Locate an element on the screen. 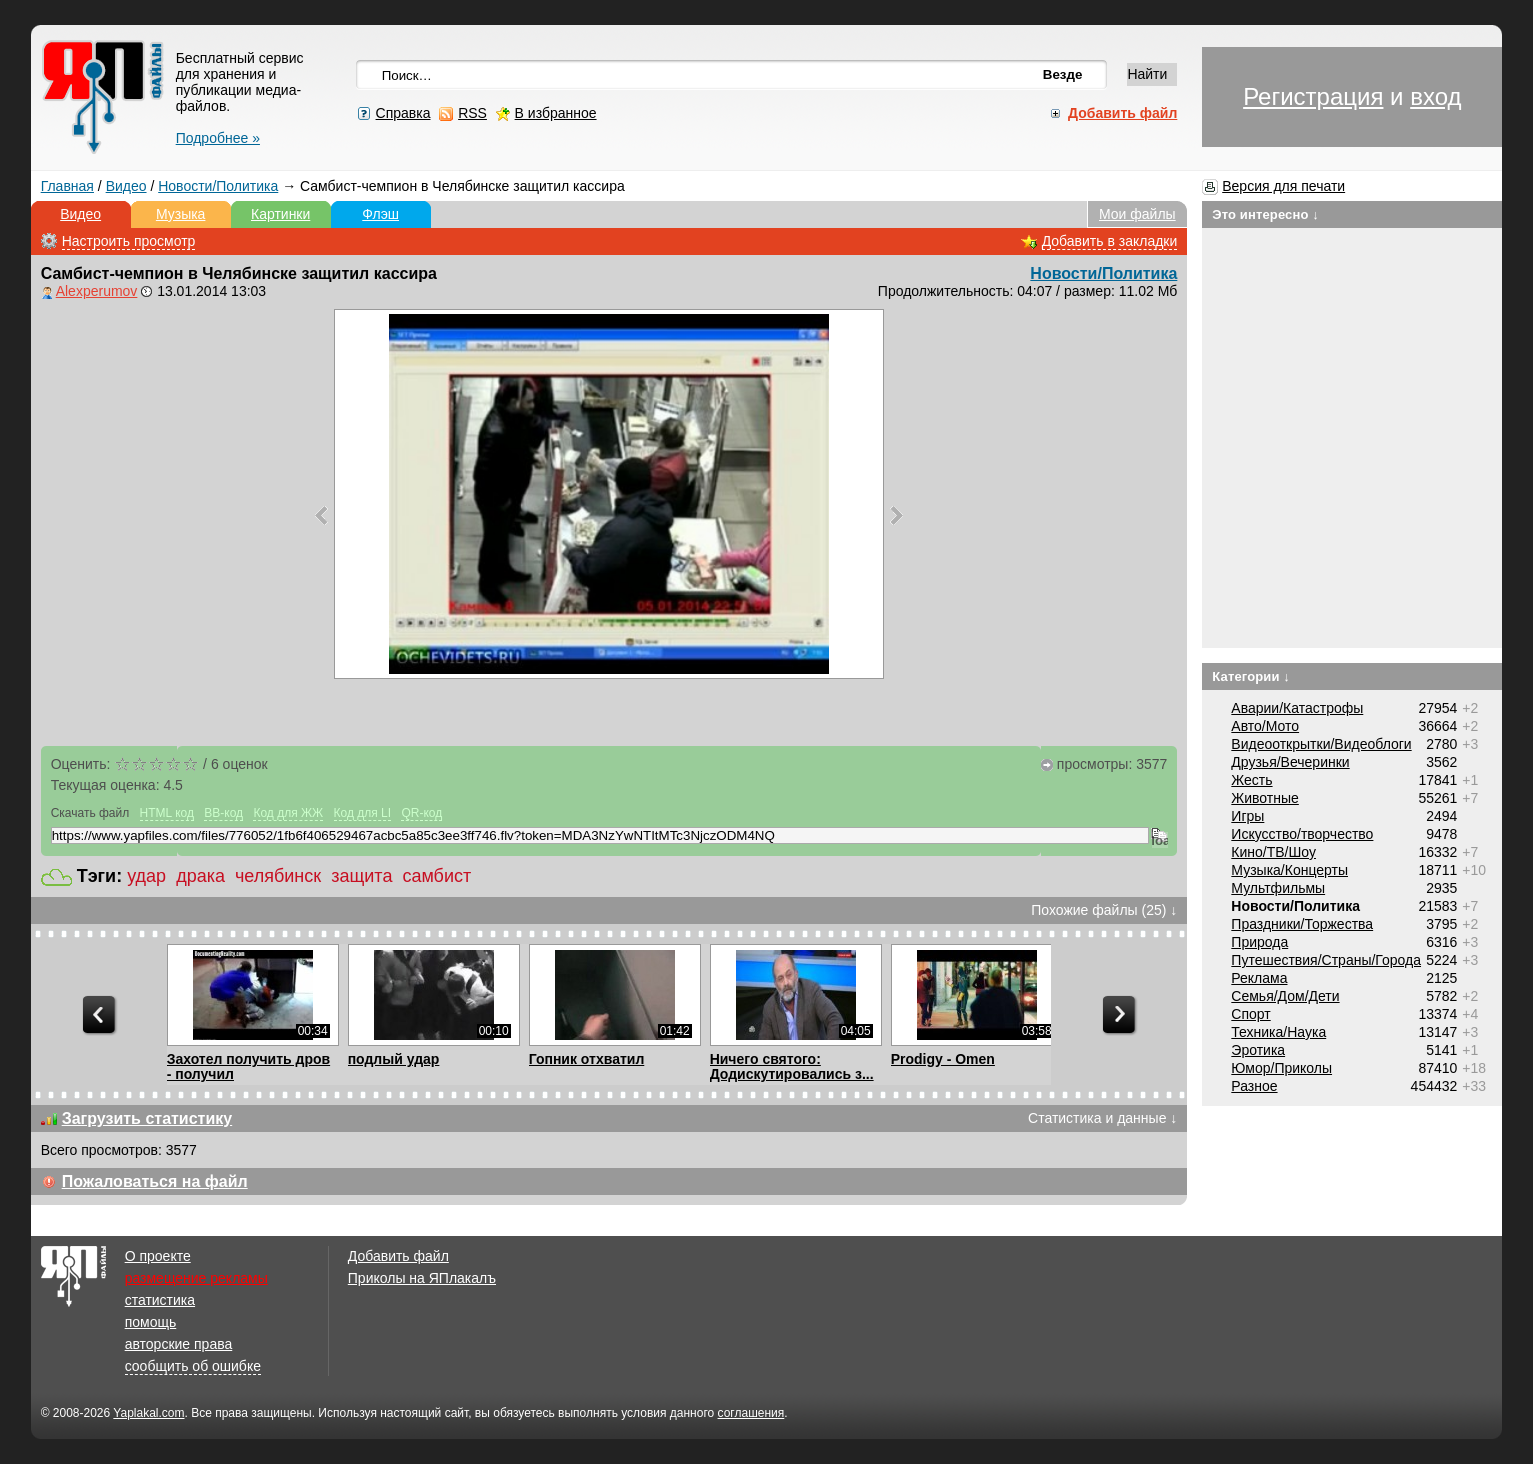  Версия для печати is located at coordinates (1283, 186).